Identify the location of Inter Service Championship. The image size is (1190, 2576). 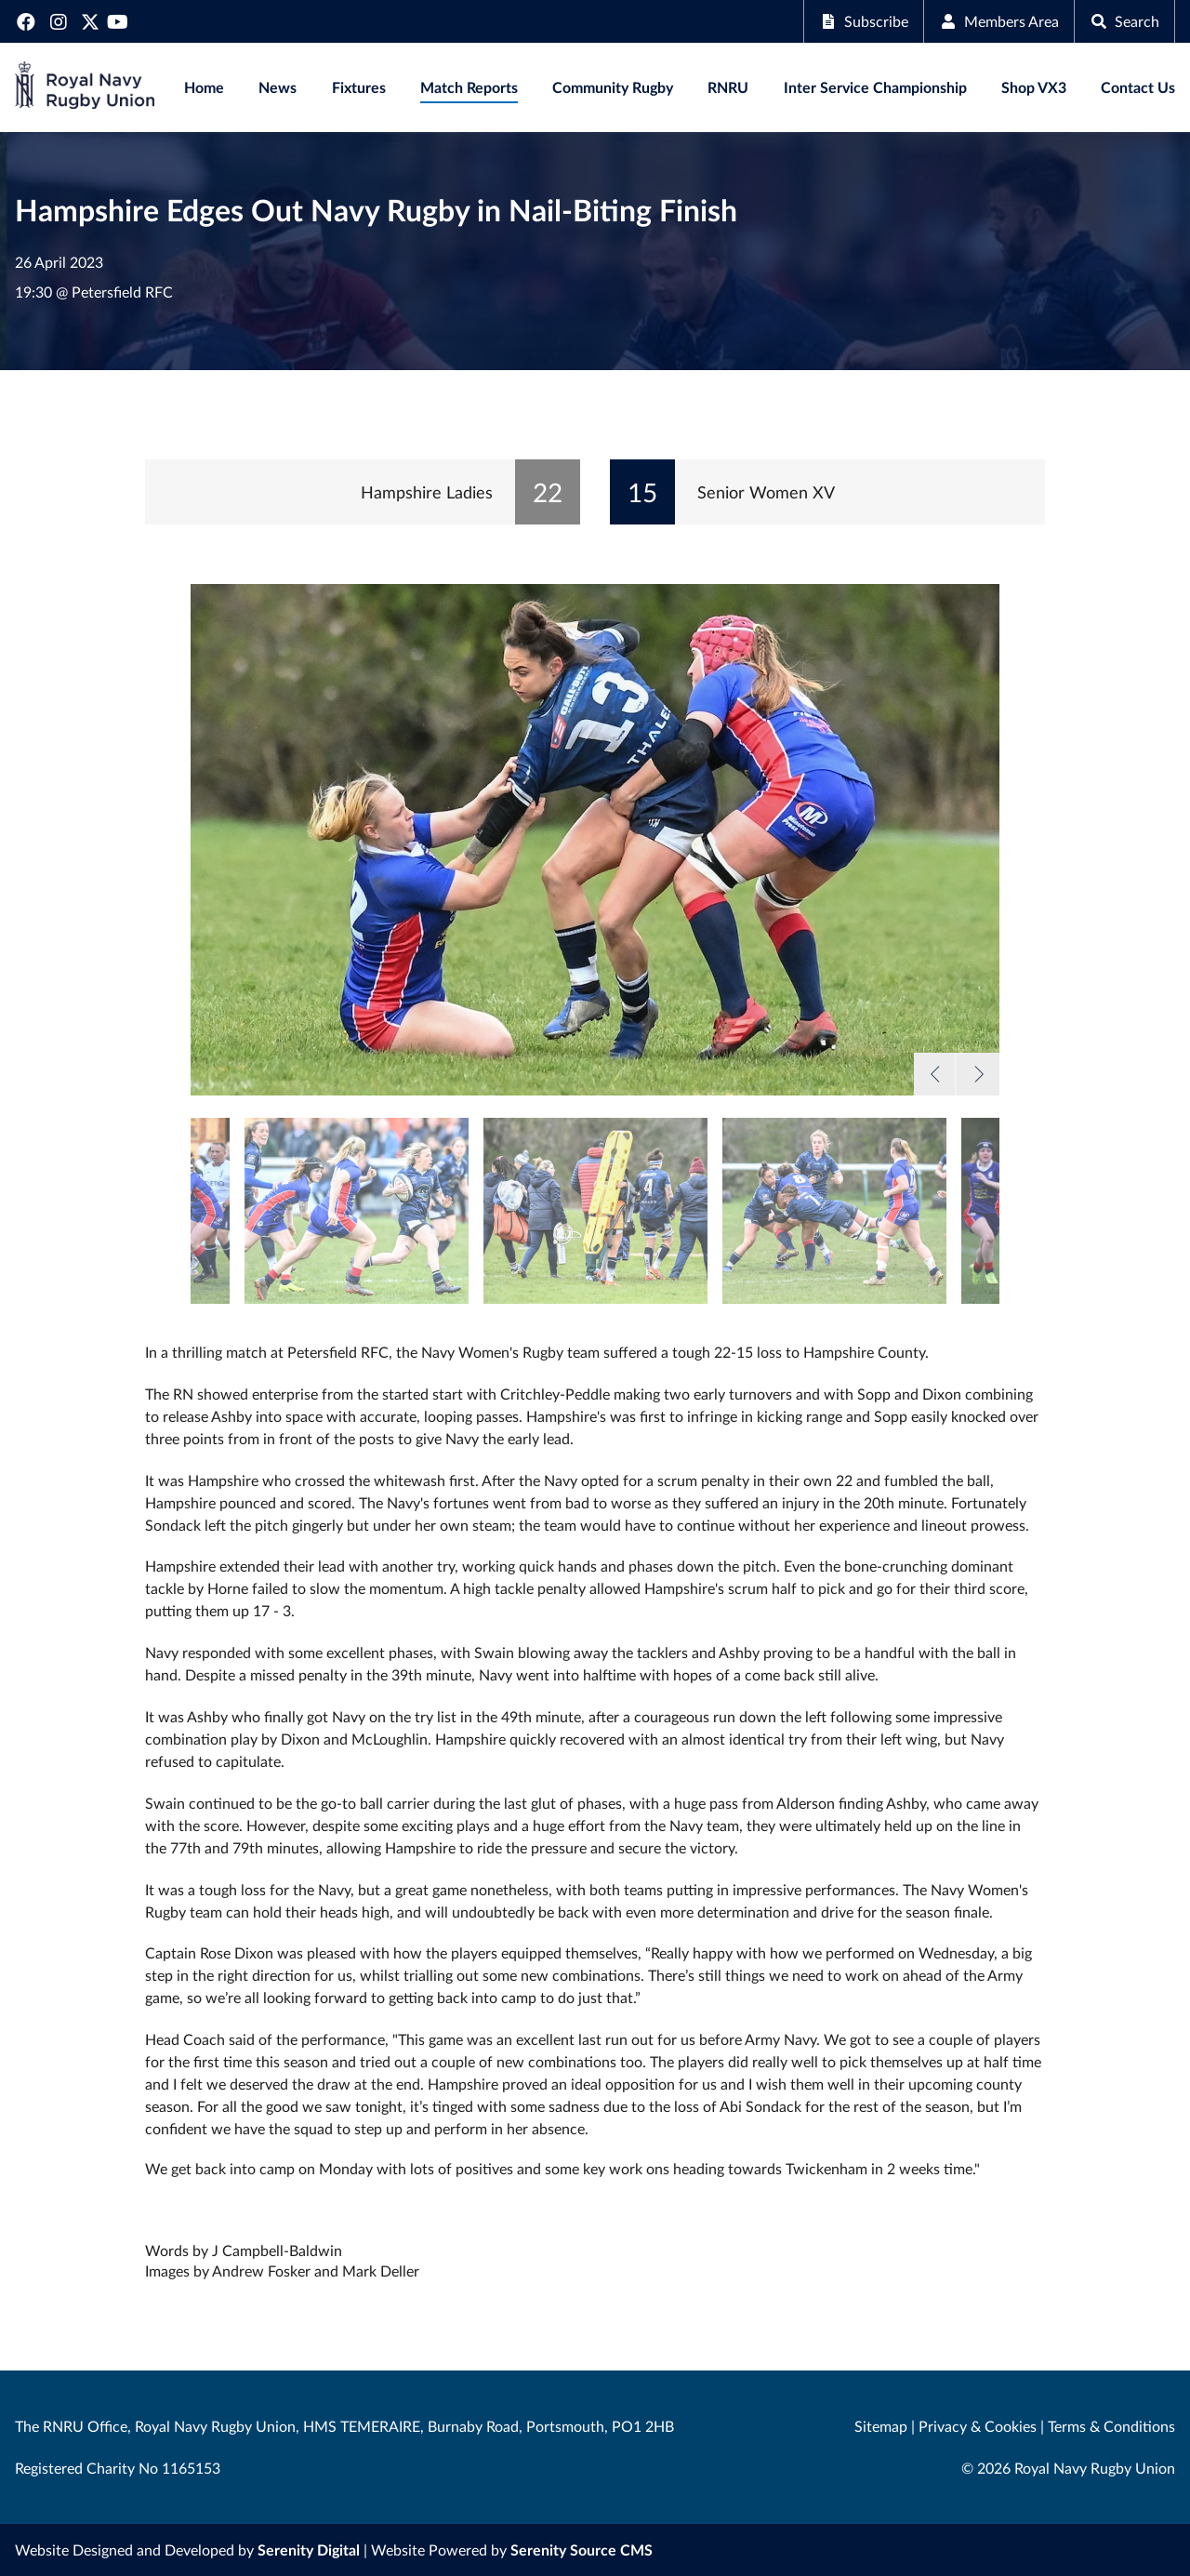
(875, 87).